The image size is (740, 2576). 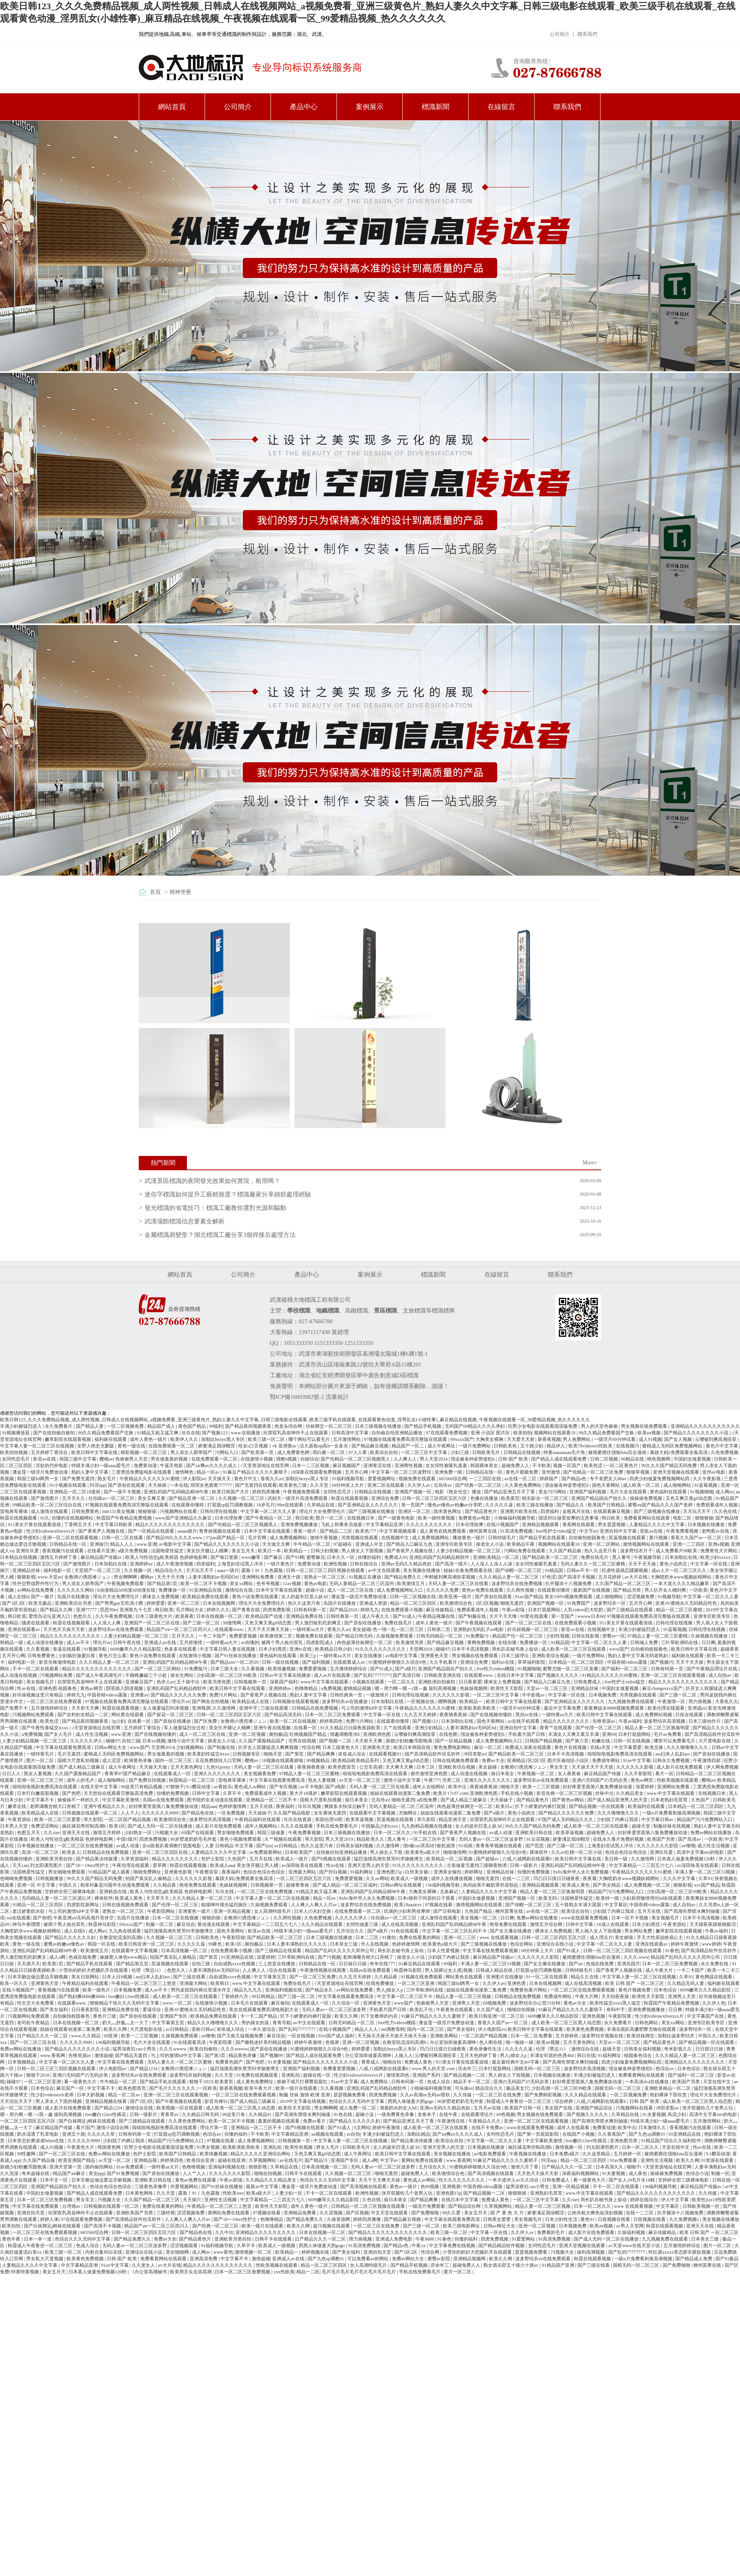 What do you see at coordinates (167, 1557) in the screenshot?
I see `欧美人与性动交g欧美精器 色婷婷电影网` at bounding box center [167, 1557].